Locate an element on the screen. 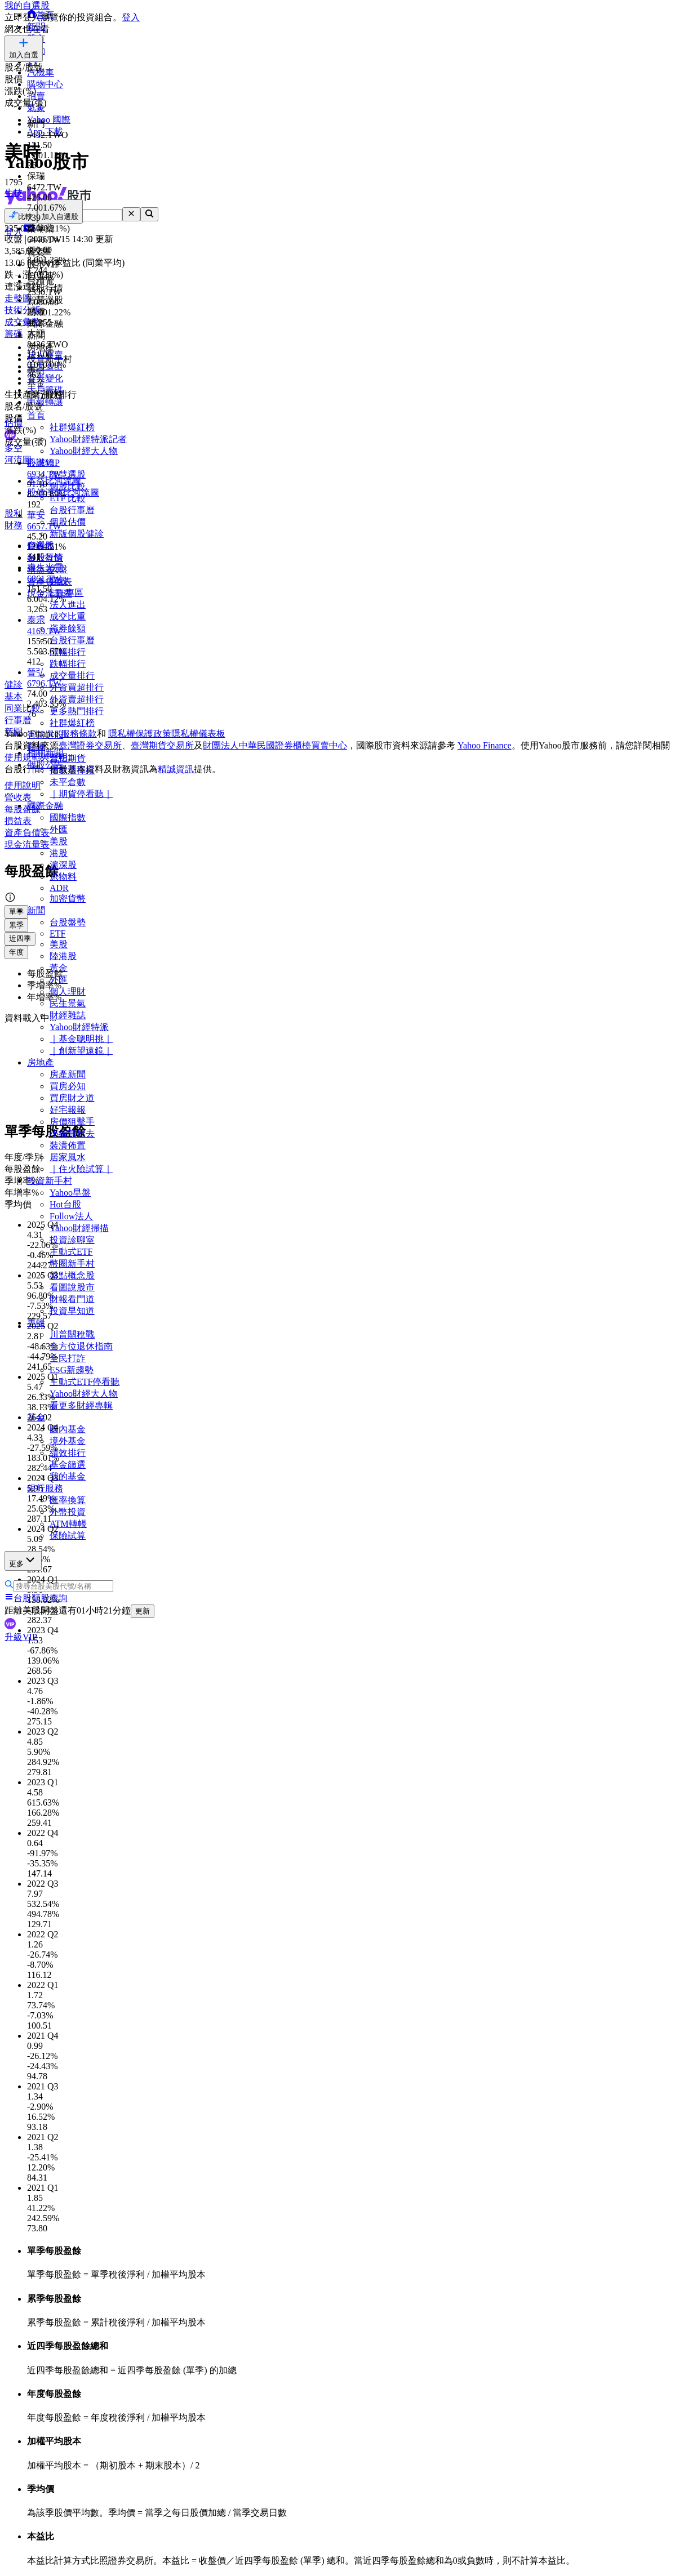  Yahoo早盤 is located at coordinates (70, 1192).